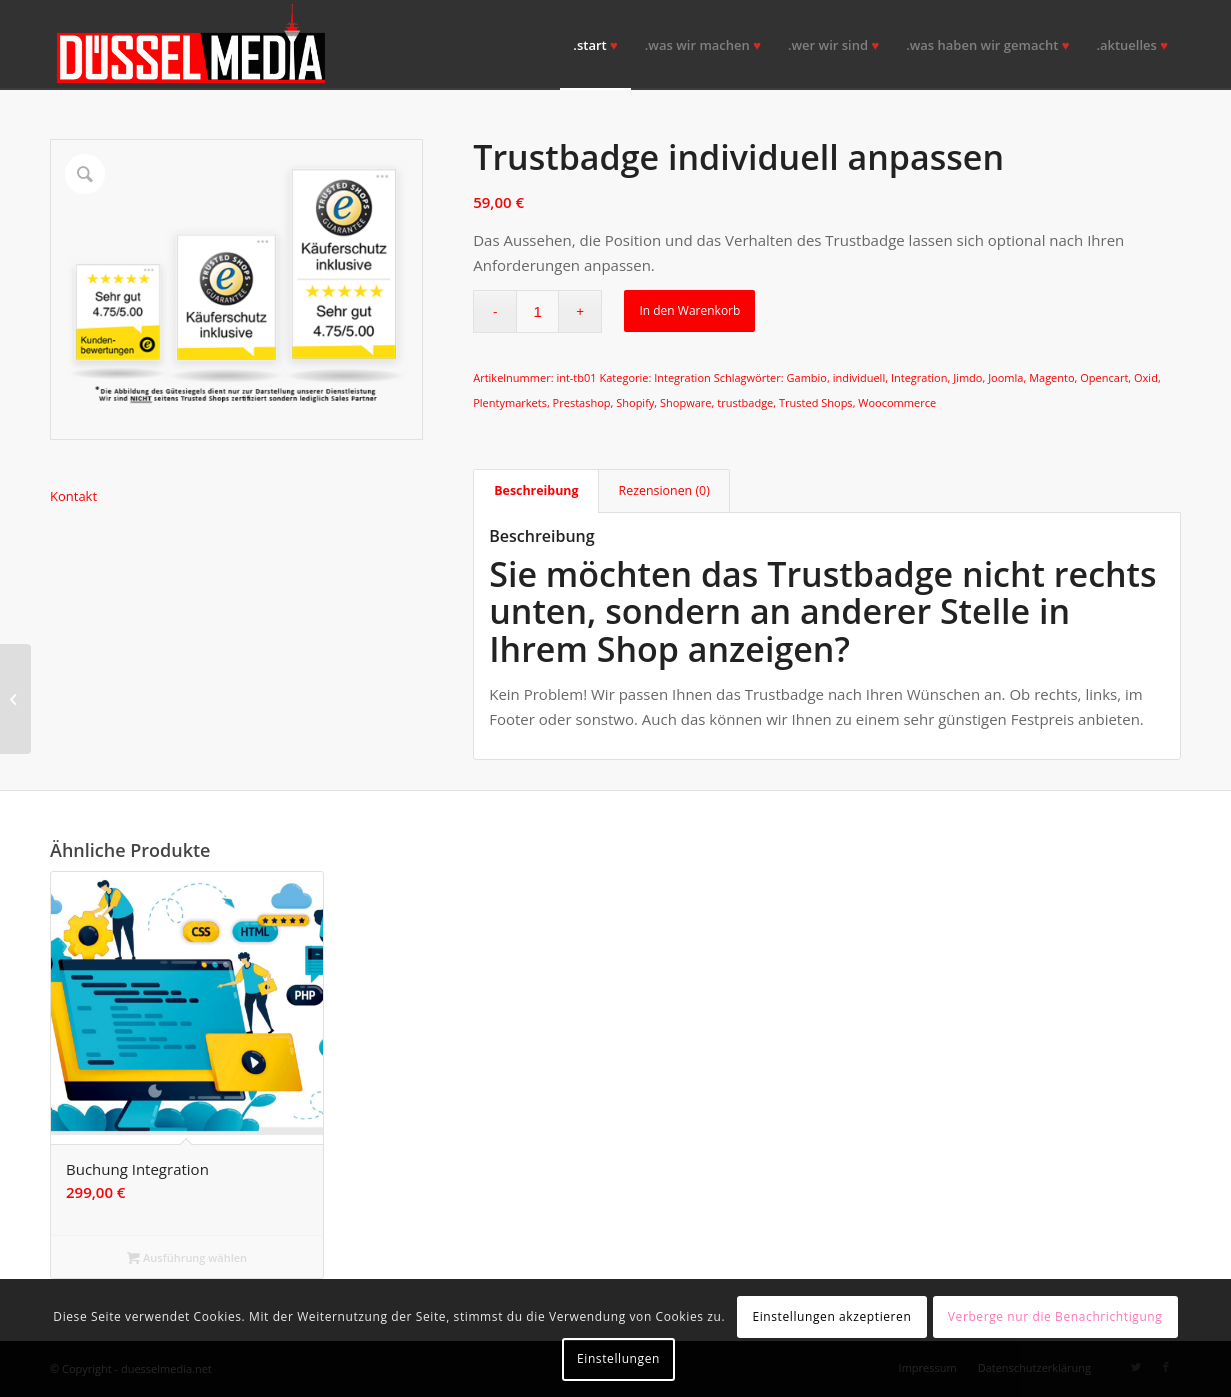 This screenshot has height=1397, width=1231. Describe the element at coordinates (1104, 377) in the screenshot. I see `Opencart` at that location.